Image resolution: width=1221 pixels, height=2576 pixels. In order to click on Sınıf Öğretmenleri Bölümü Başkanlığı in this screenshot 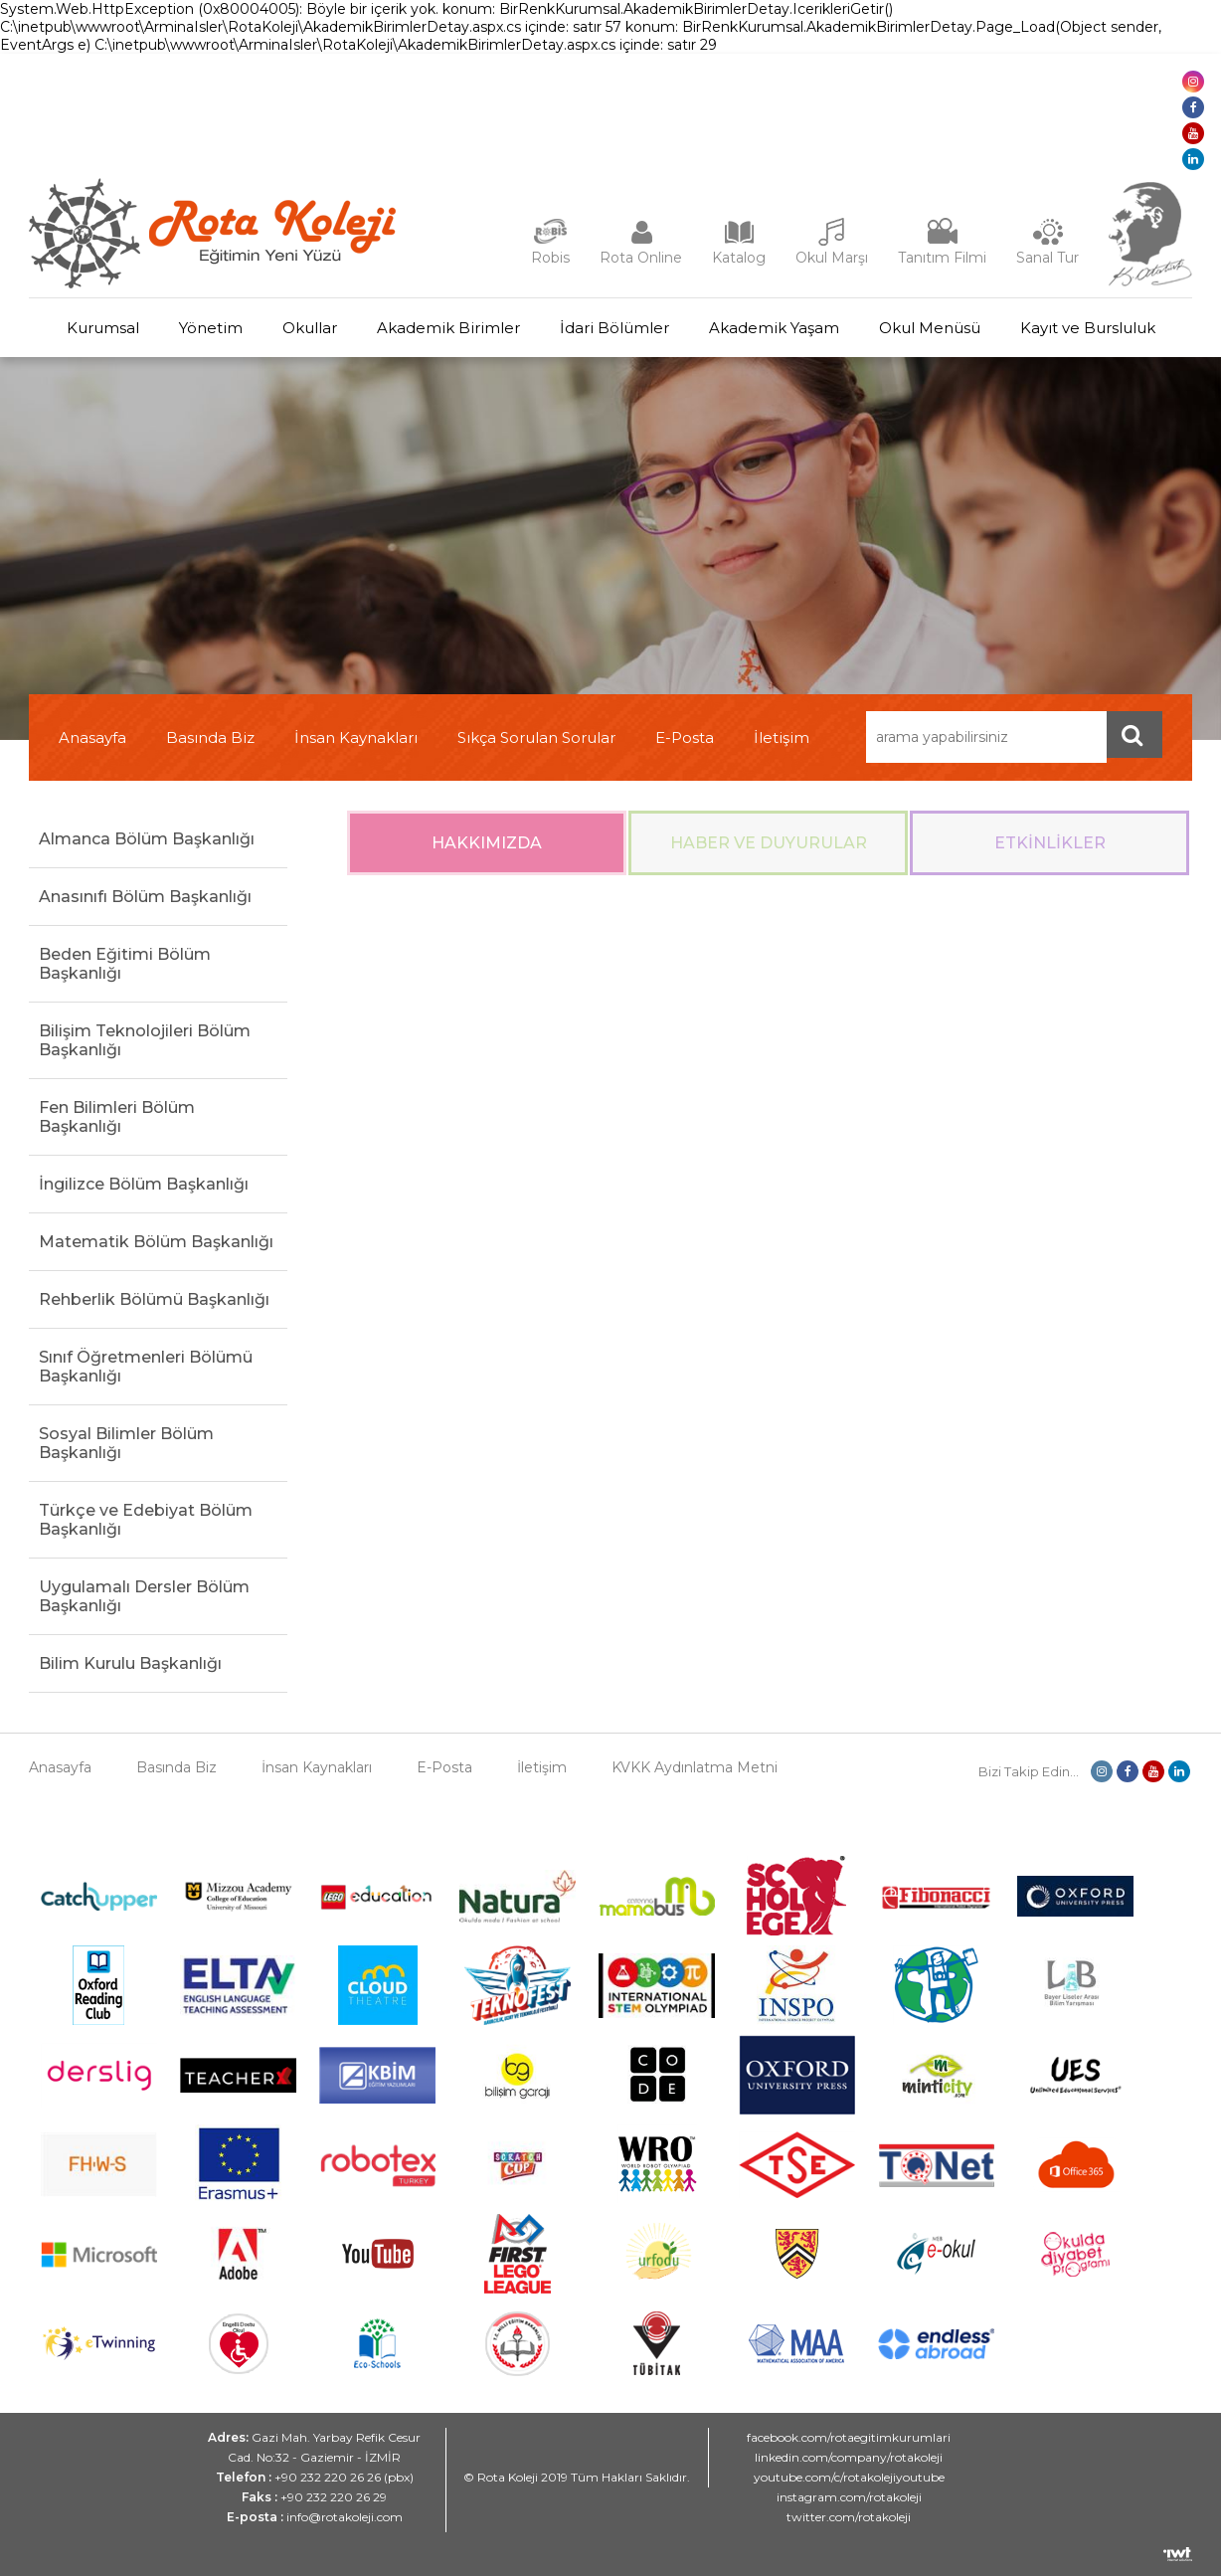, I will do `click(146, 1366)`.